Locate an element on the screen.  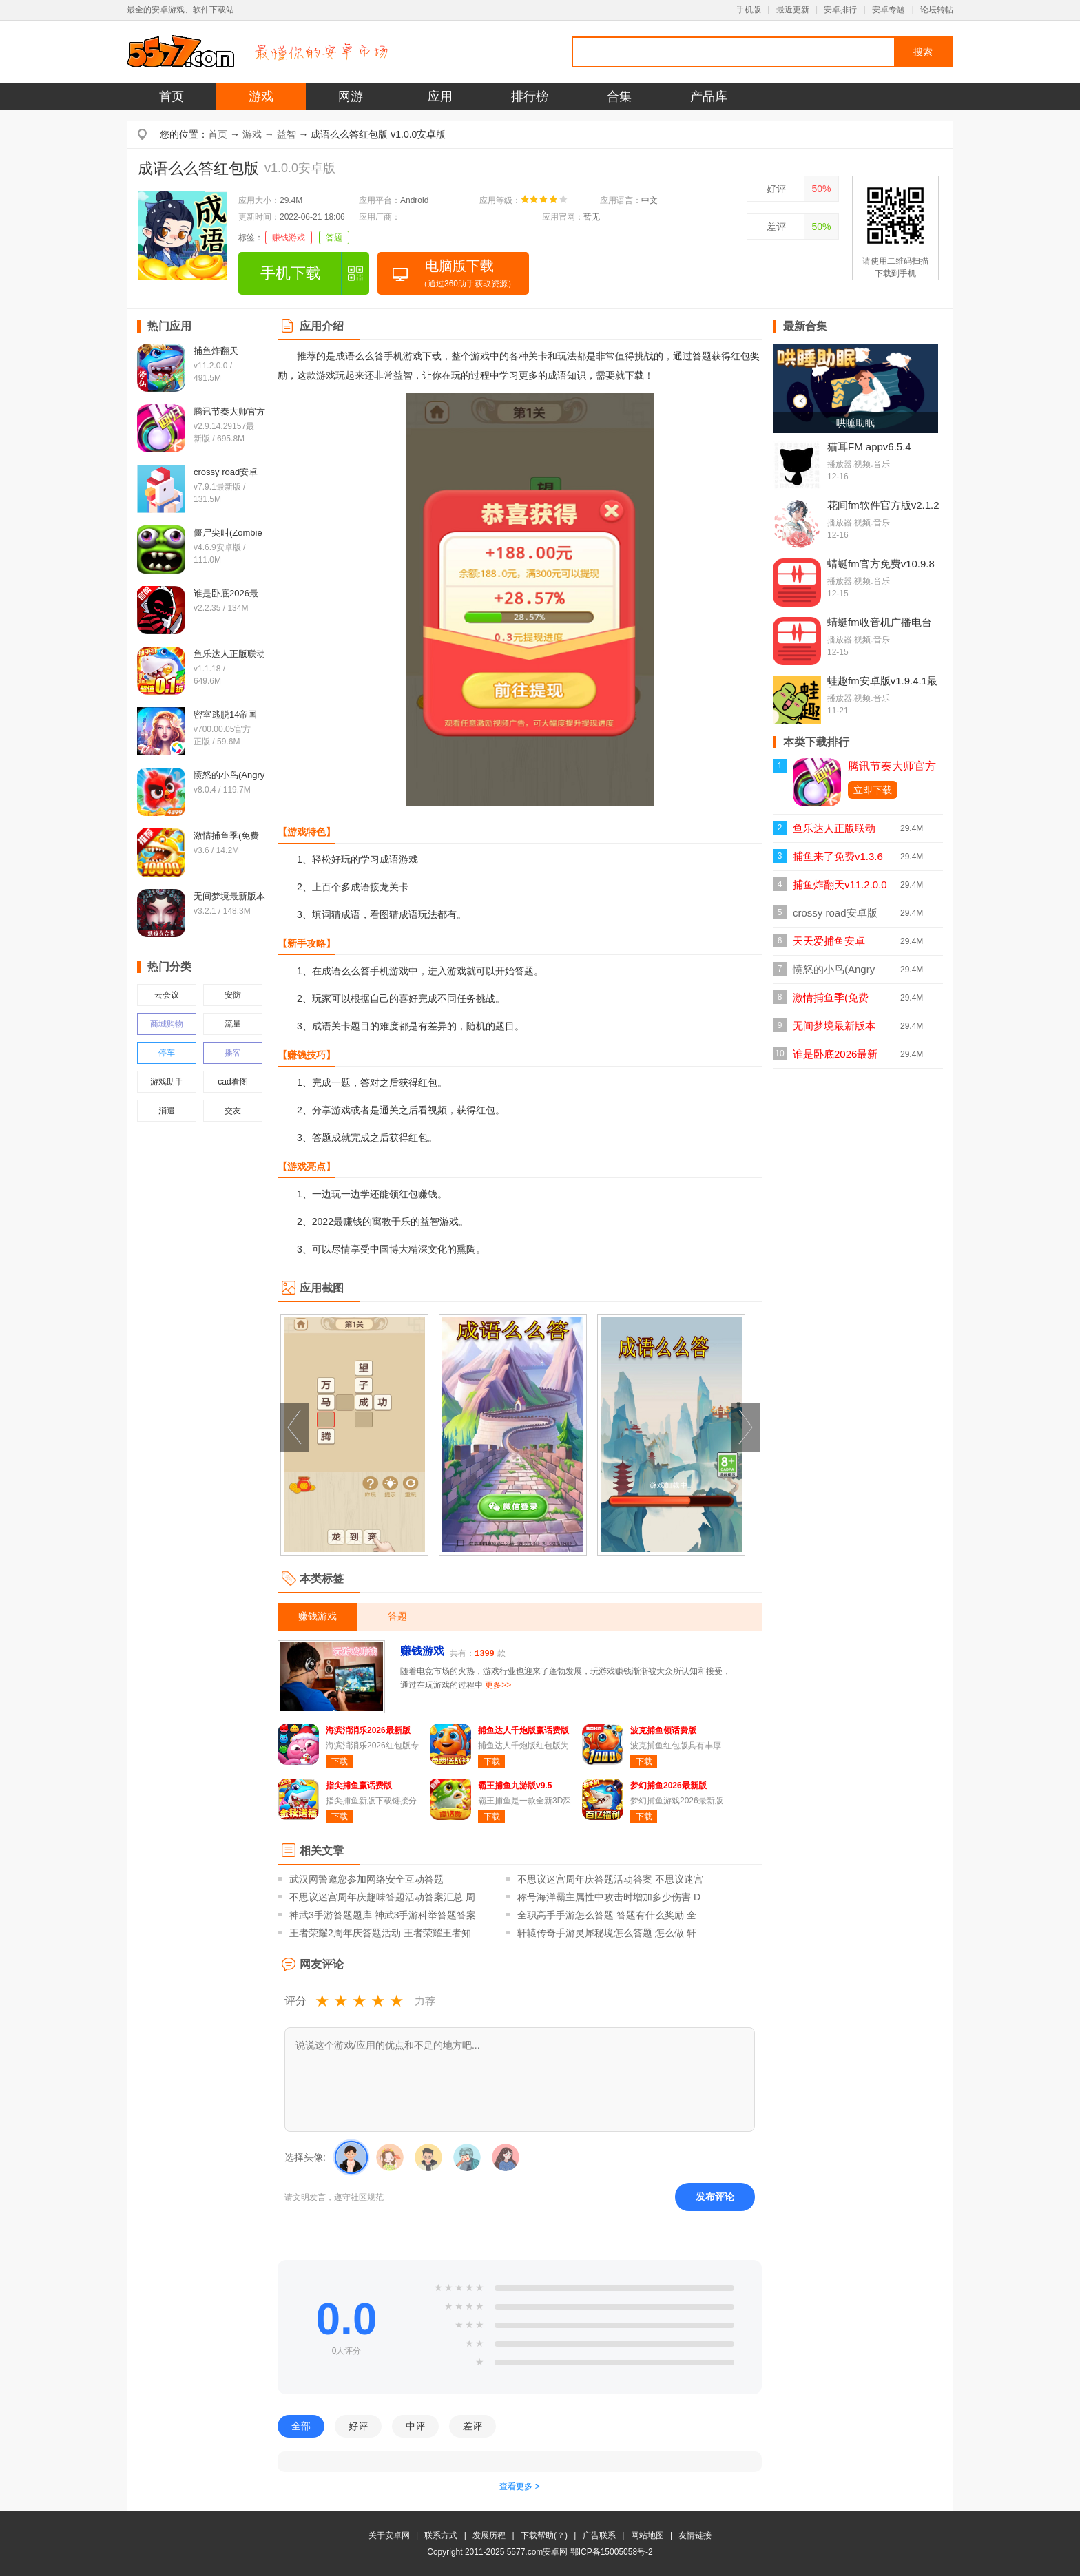
交友 is located at coordinates (233, 1111).